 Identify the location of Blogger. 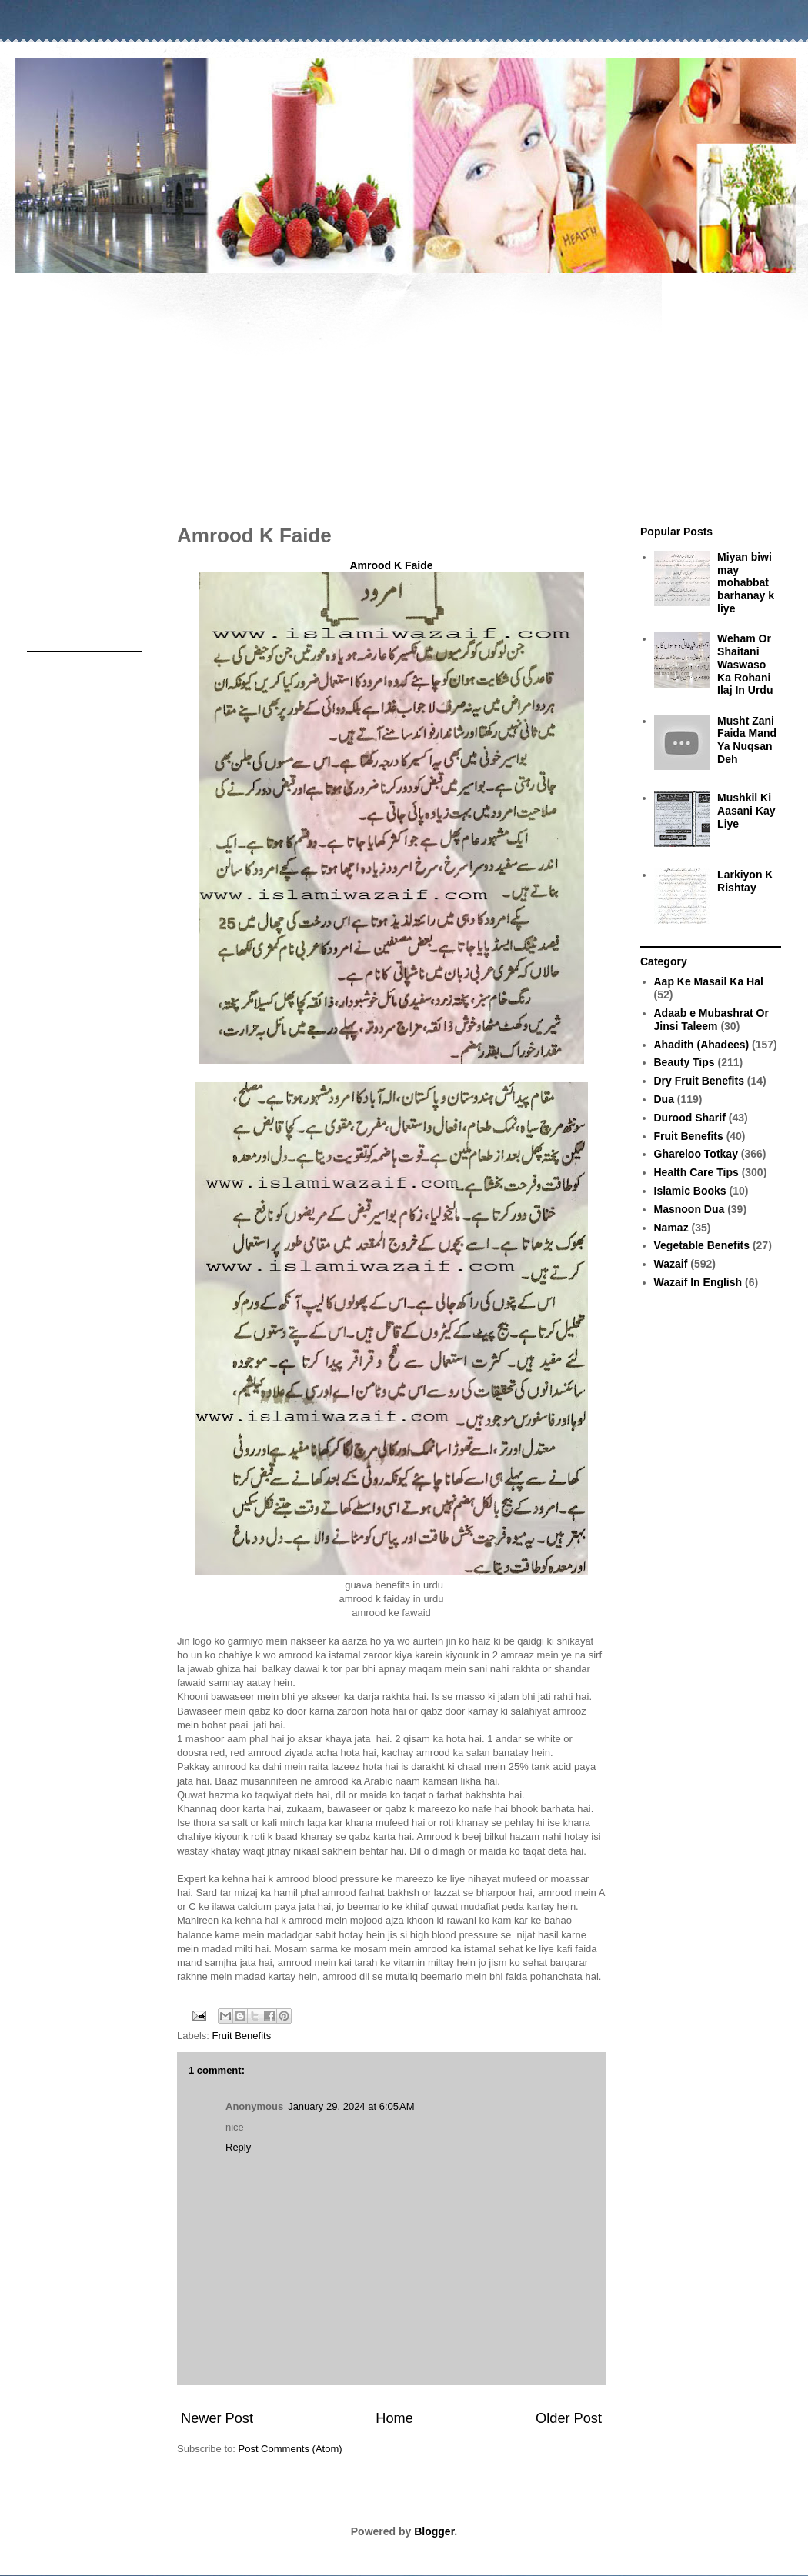
(434, 2531).